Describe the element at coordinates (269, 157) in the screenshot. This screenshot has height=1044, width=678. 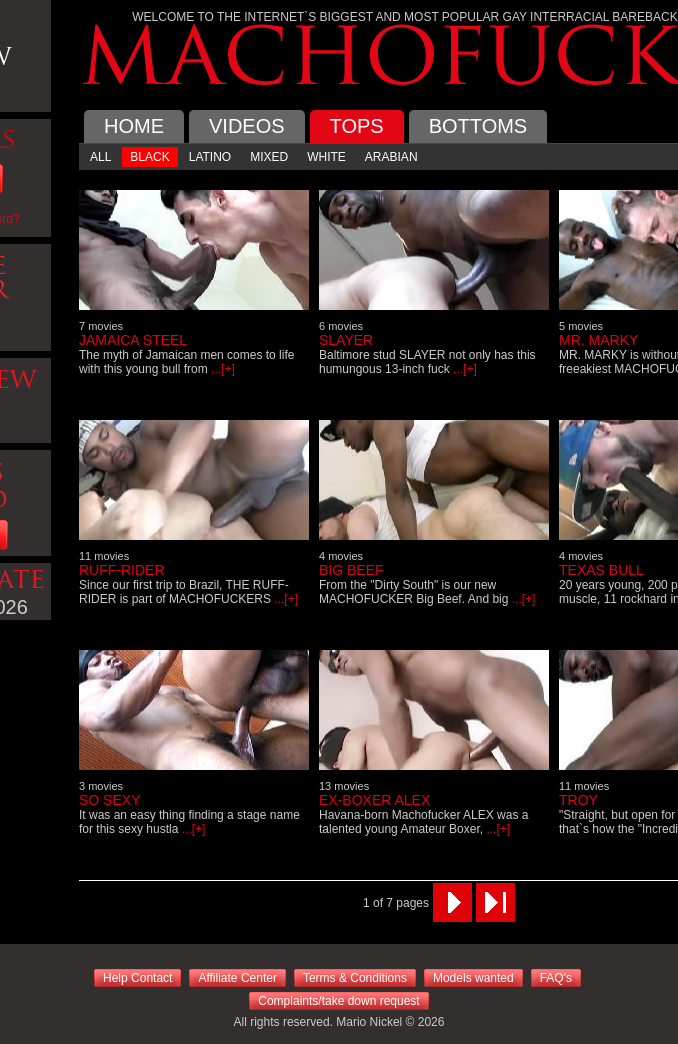
I see `MIXED` at that location.